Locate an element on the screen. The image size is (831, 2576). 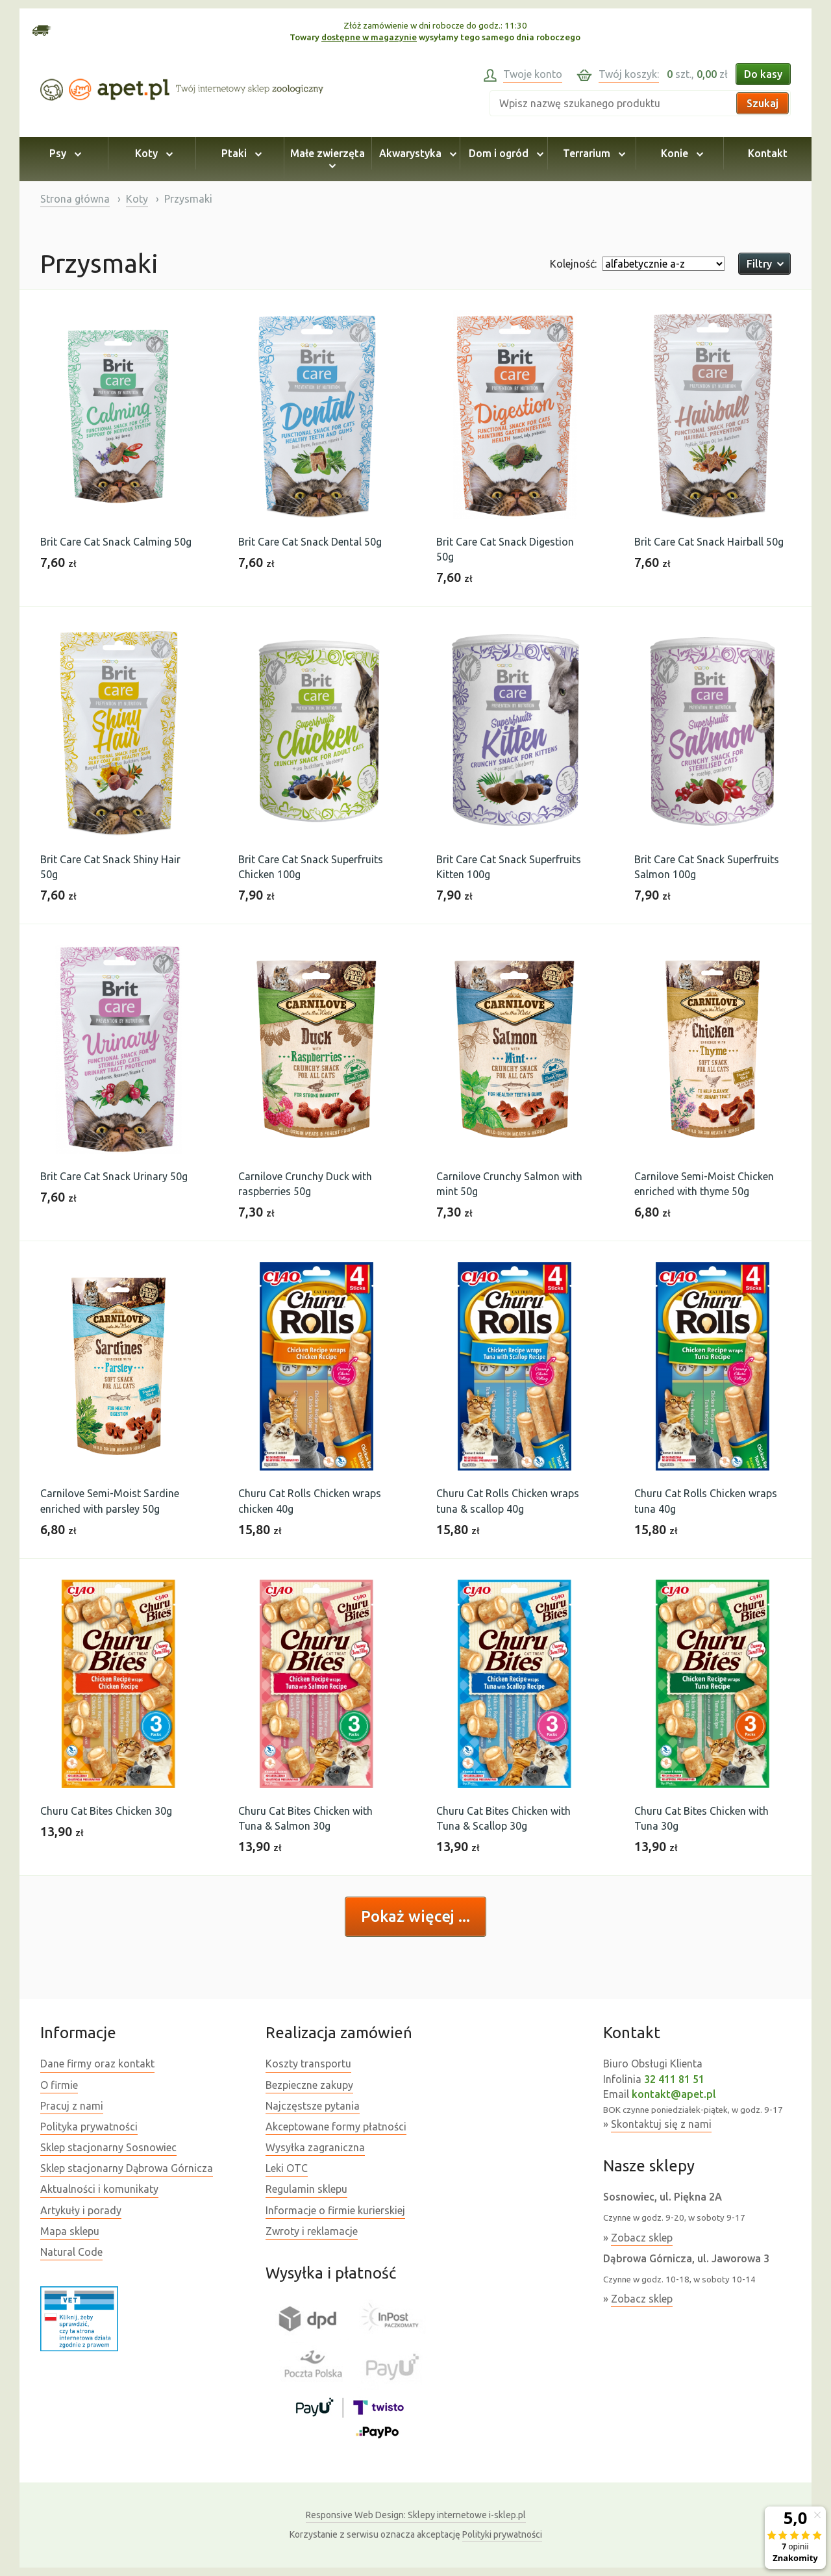
Akceptowane formy płatności is located at coordinates (336, 2126).